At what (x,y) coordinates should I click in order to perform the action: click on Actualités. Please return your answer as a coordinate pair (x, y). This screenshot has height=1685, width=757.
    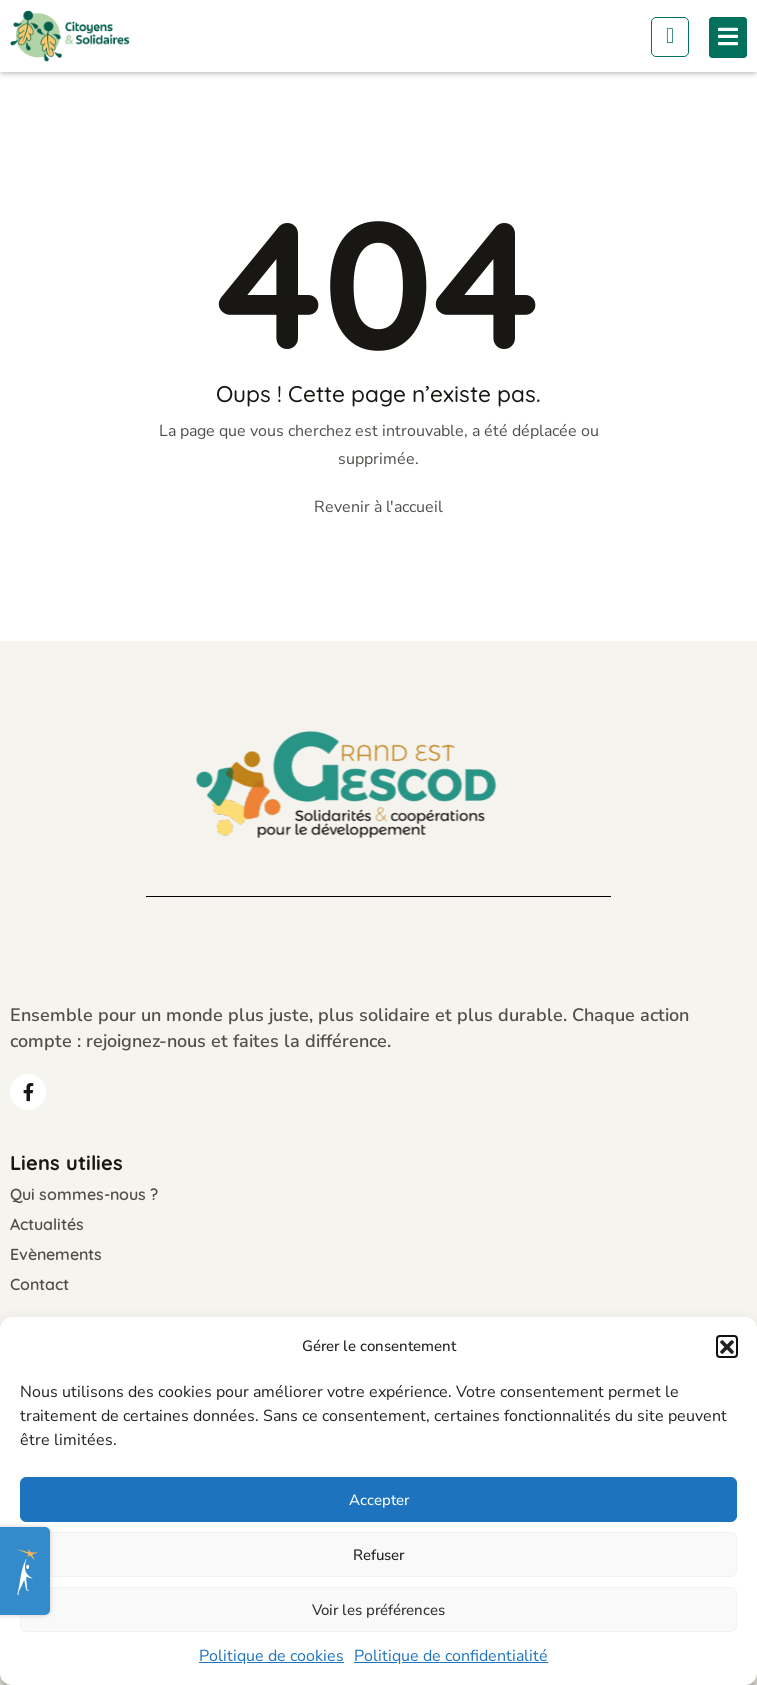
    Looking at the image, I should click on (47, 1224).